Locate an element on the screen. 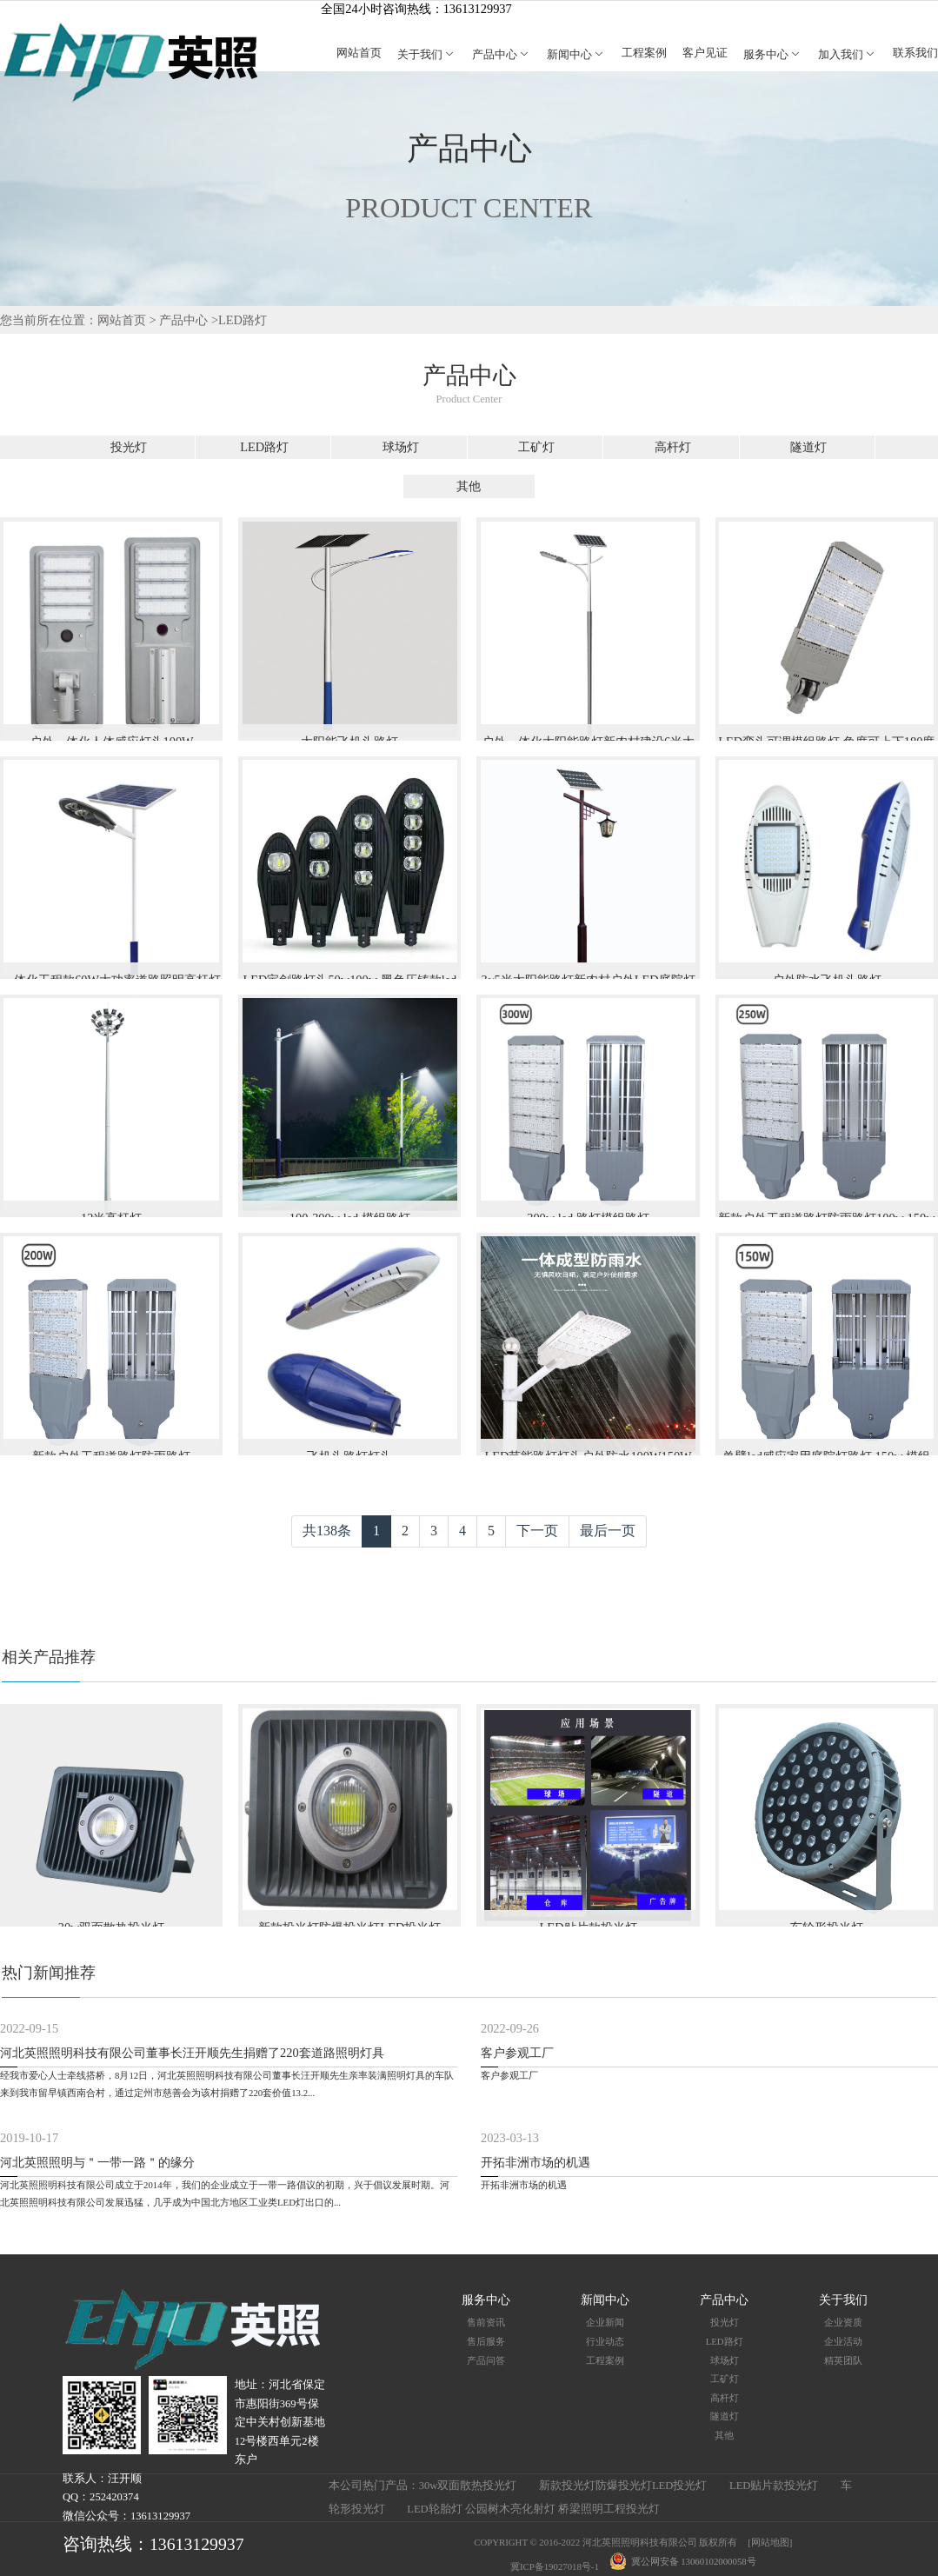 Image resolution: width=938 pixels, height=2576 pixels. 其他 is located at coordinates (468, 486).